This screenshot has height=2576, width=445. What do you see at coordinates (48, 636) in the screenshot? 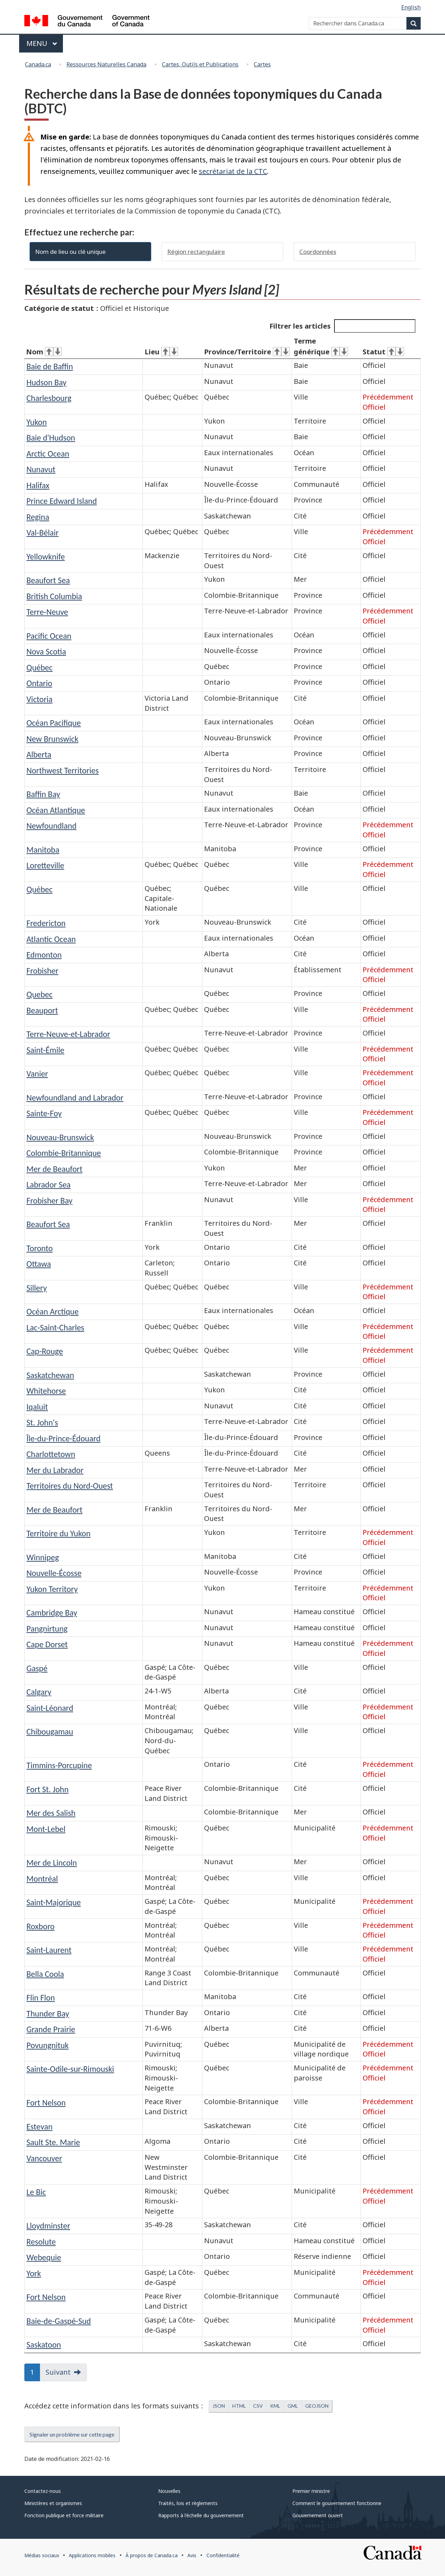
I see `Pacific Ocean` at bounding box center [48, 636].